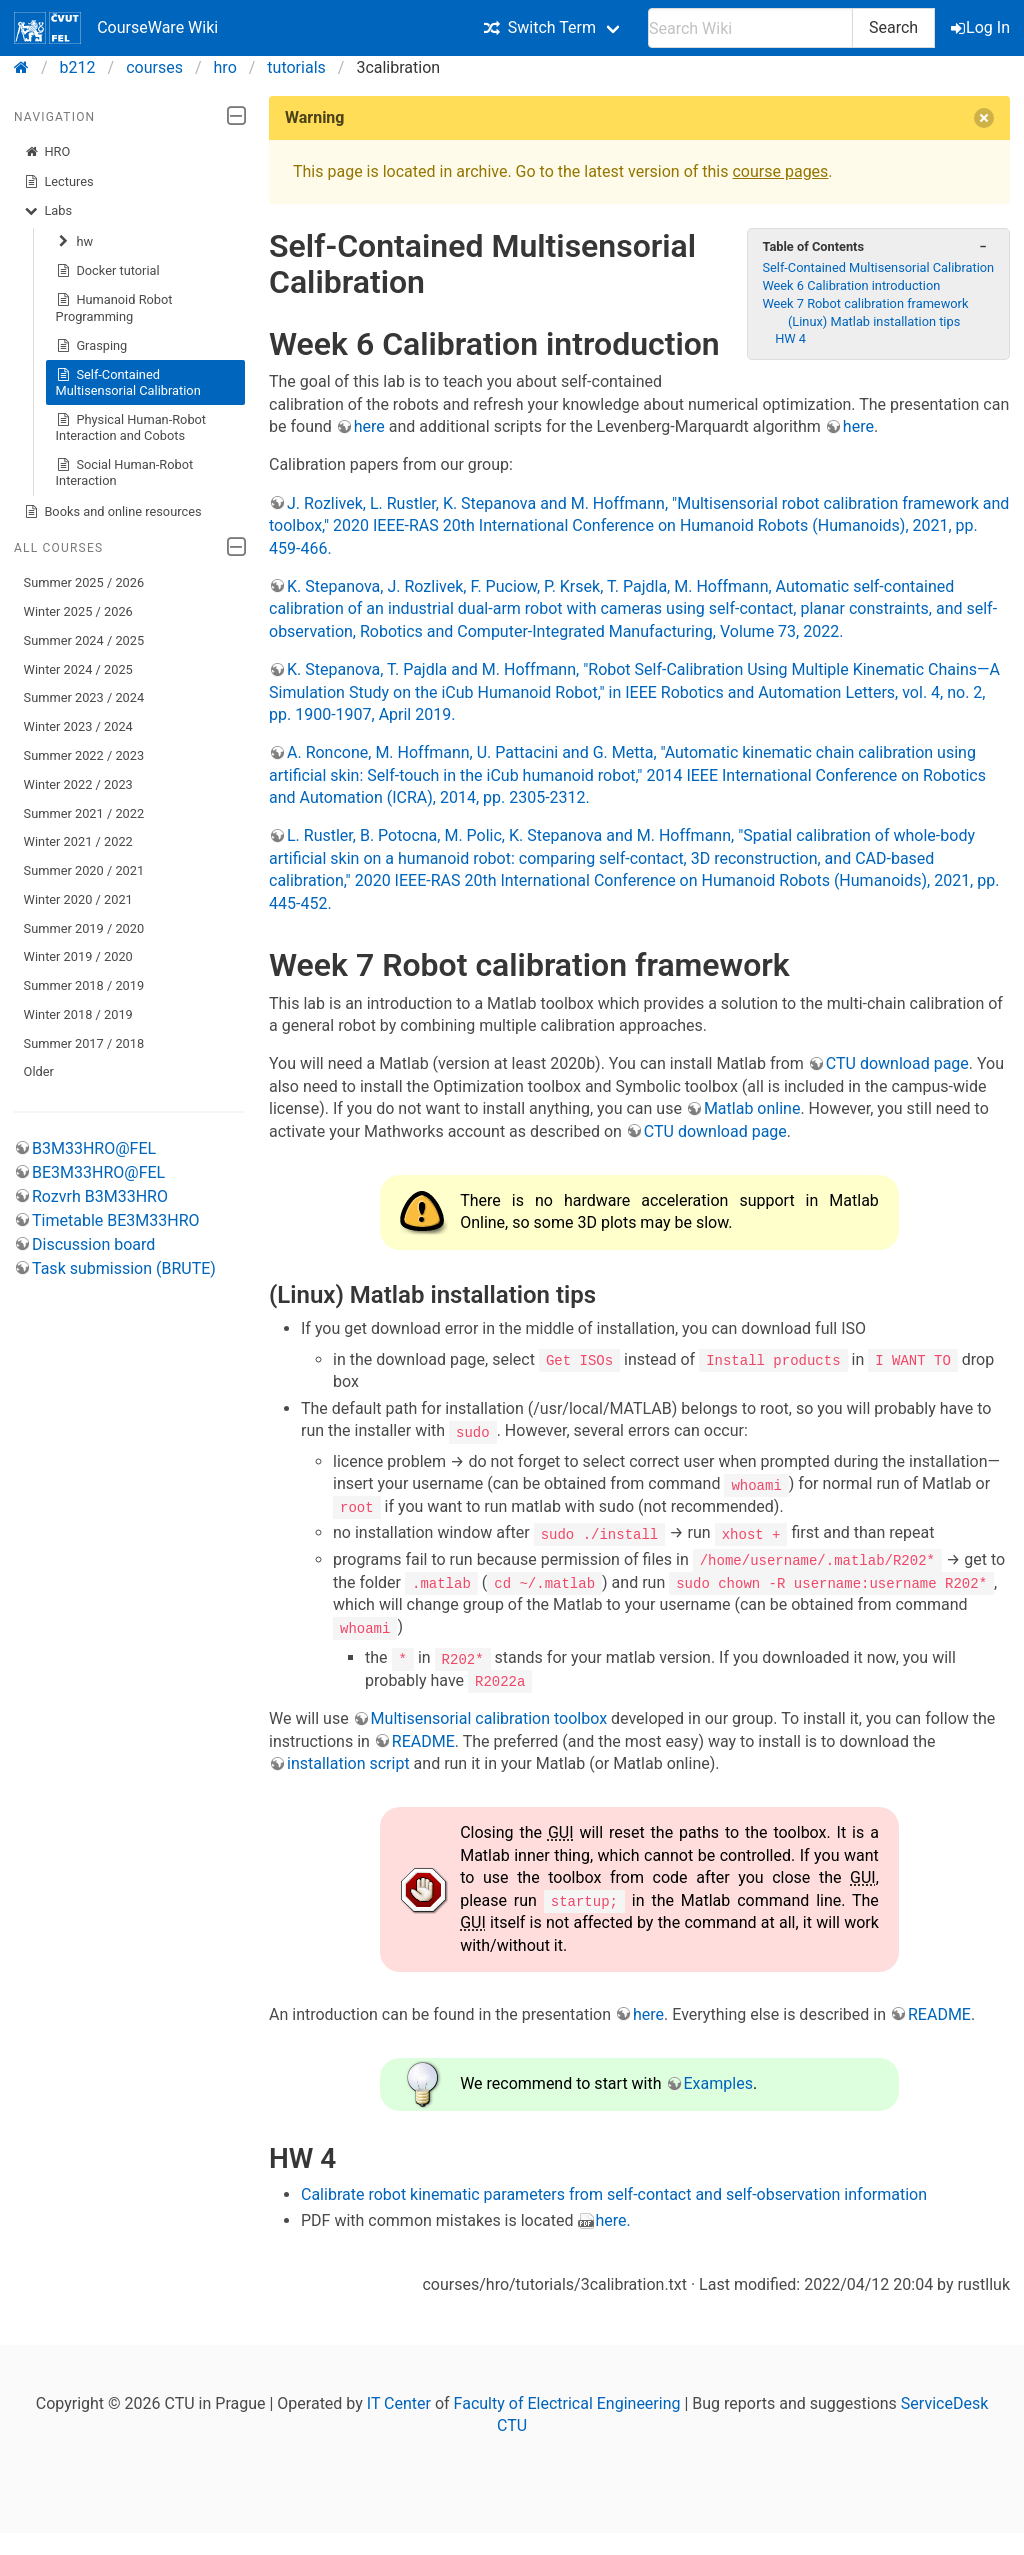 The height and width of the screenshot is (2555, 1024). Describe the element at coordinates (78, 669) in the screenshot. I see `Winter 2024 / 2025` at that location.